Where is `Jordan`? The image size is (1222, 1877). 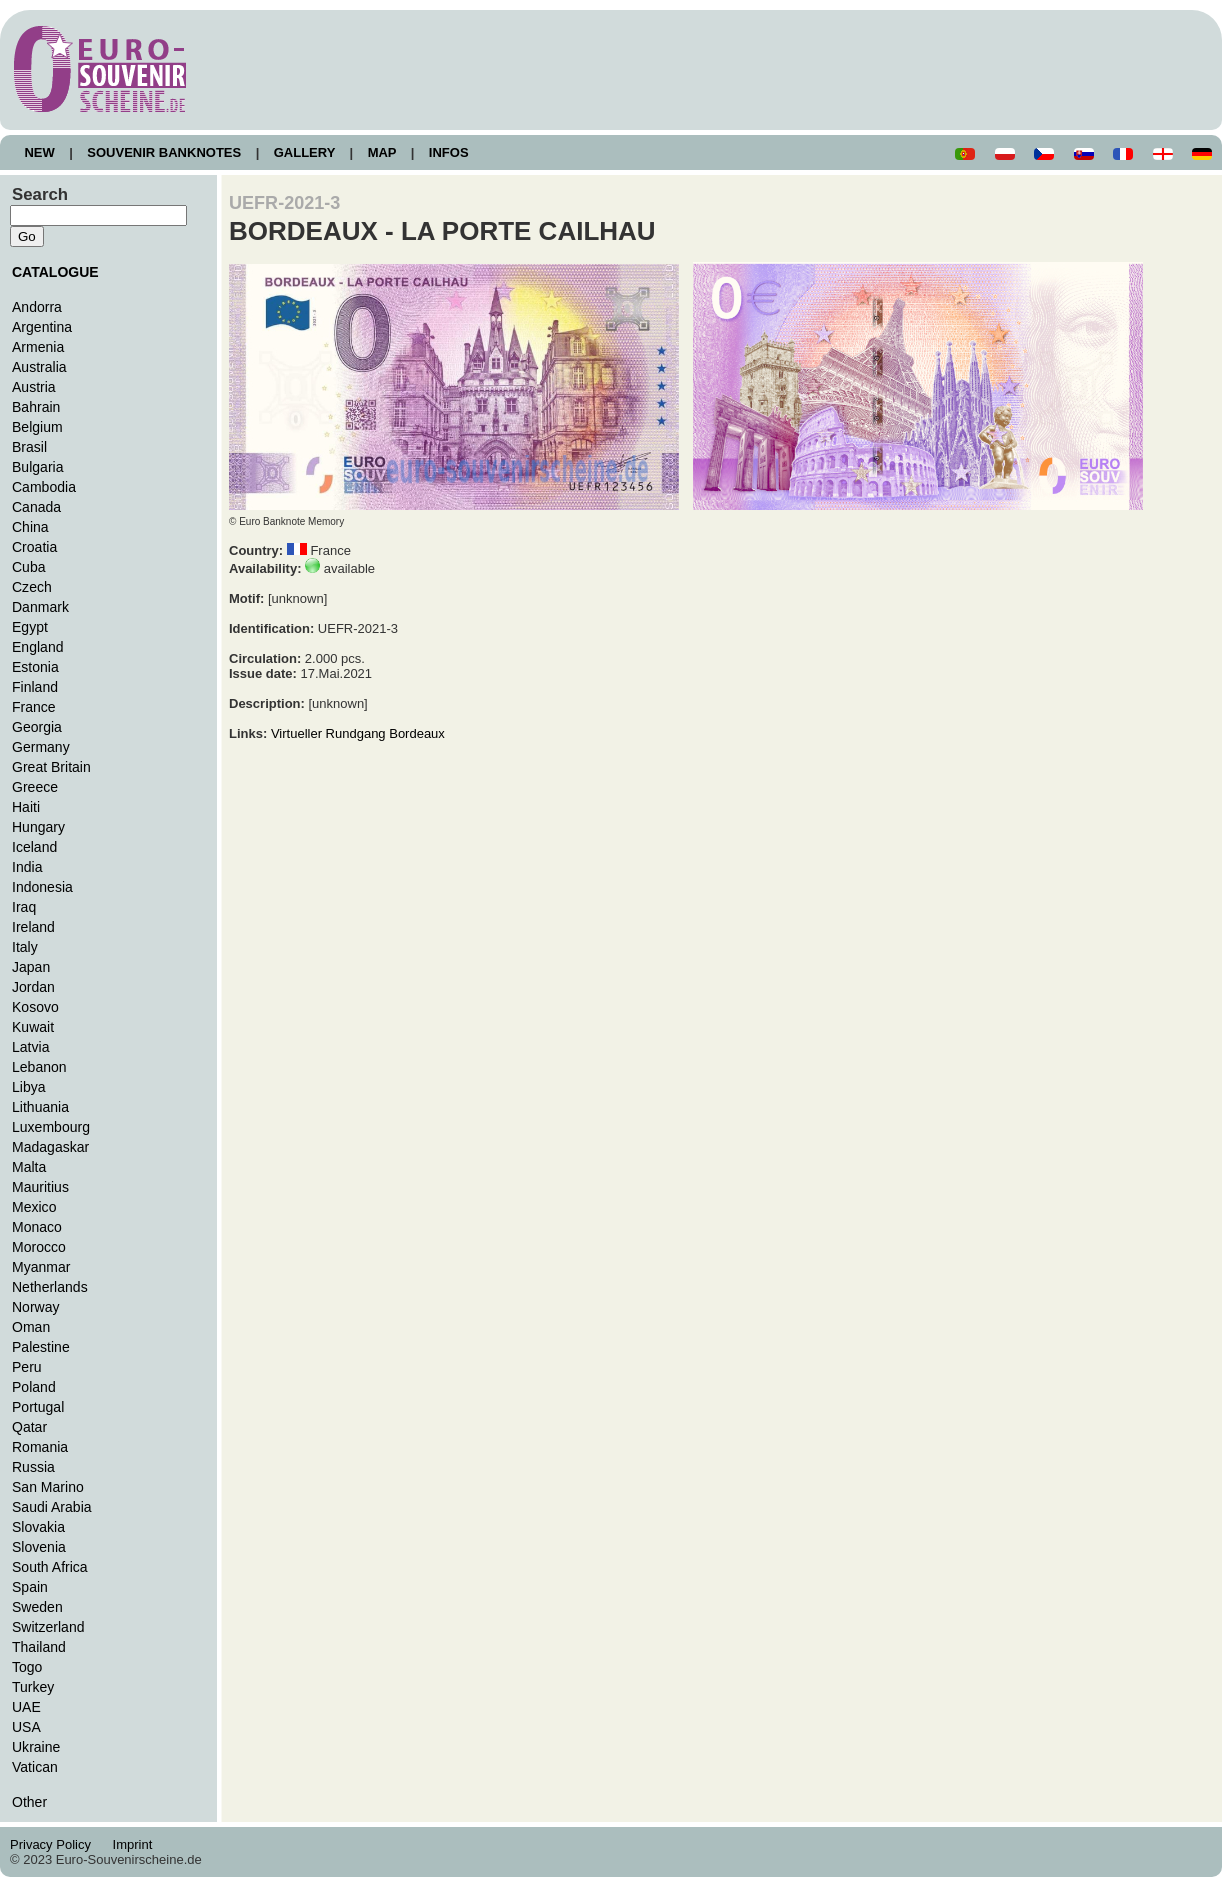 Jordan is located at coordinates (33, 987).